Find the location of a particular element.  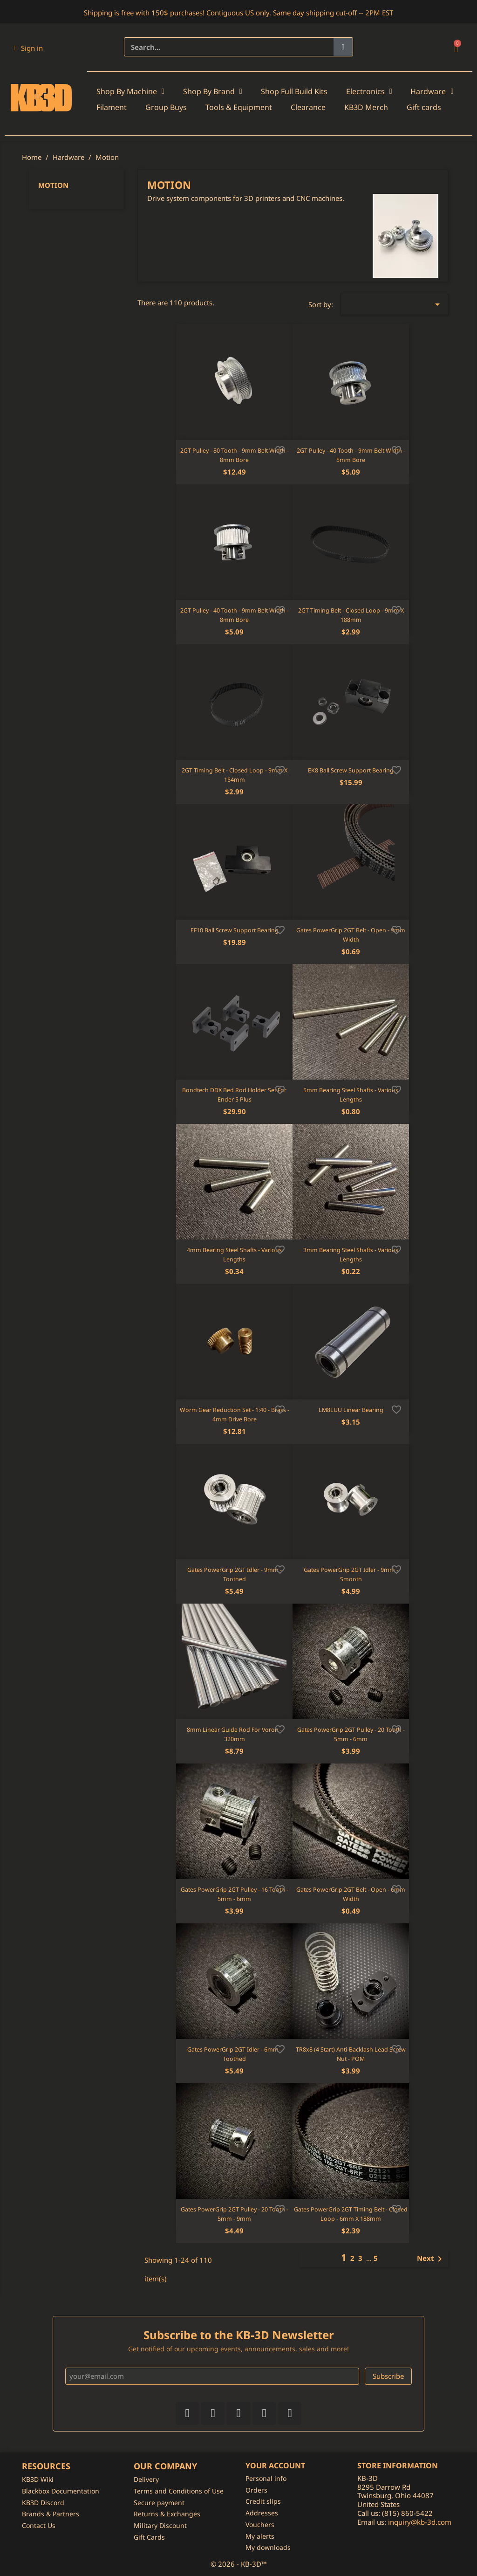

Hardware is located at coordinates (431, 91).